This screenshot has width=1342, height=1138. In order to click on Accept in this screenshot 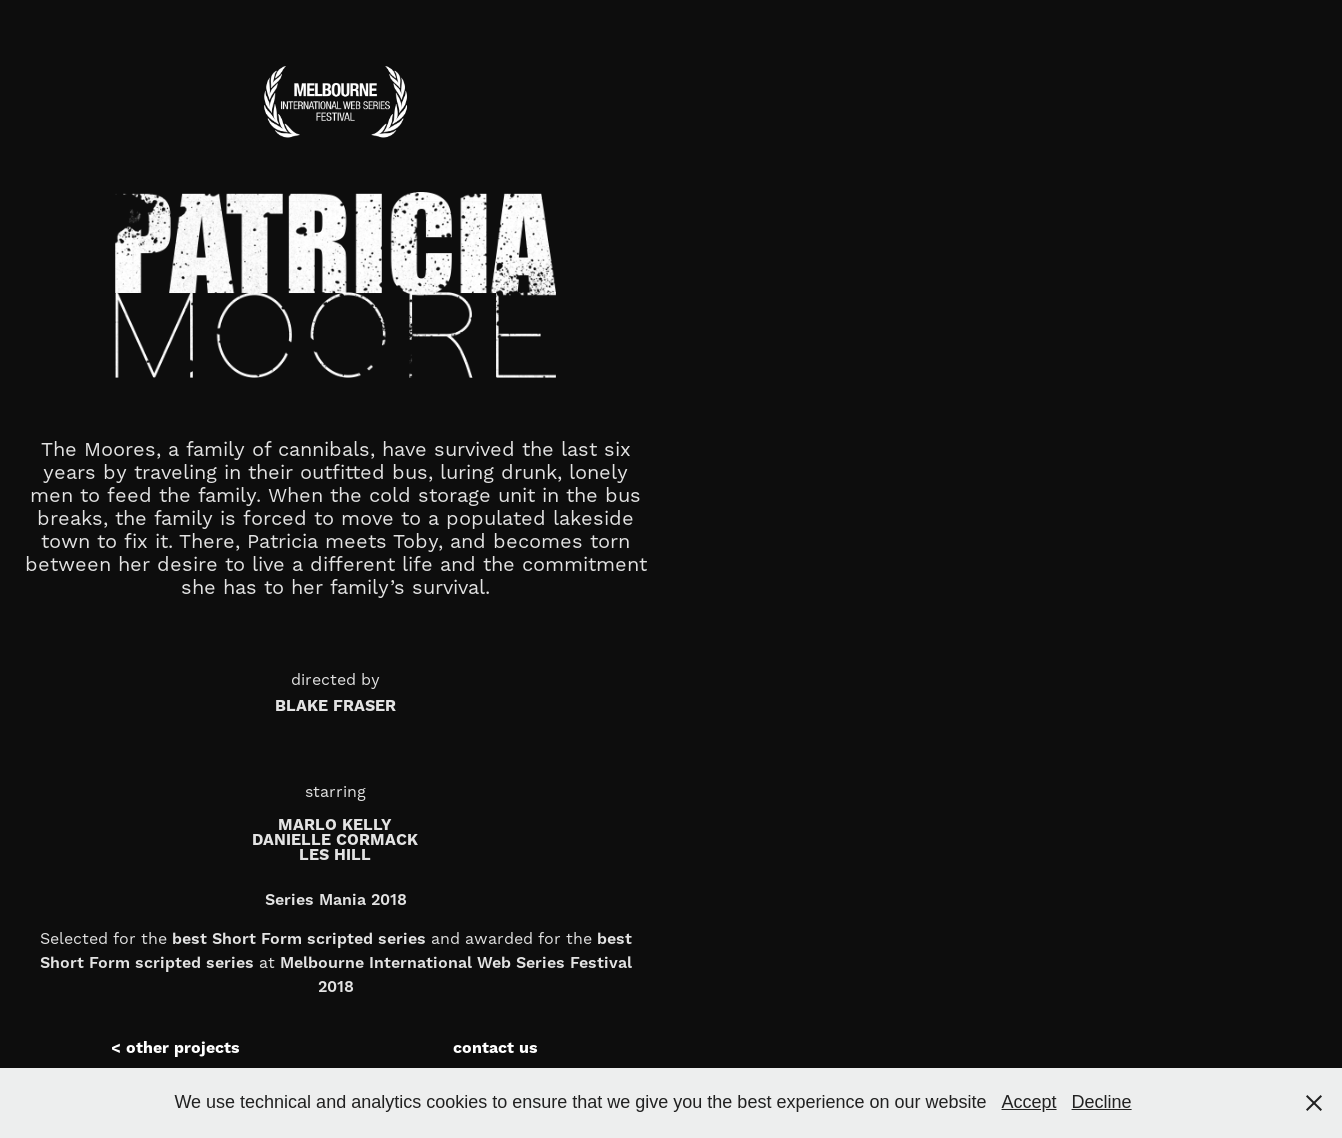, I will do `click(1029, 1102)`.